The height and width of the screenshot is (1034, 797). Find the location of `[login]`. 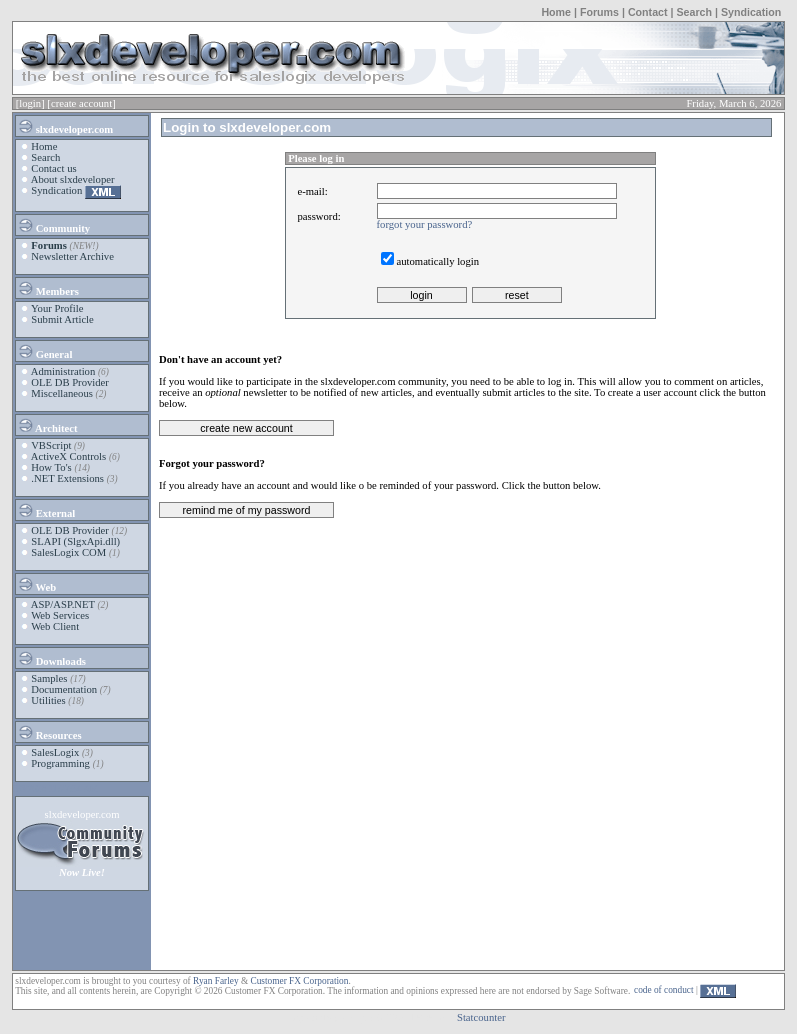

[login] is located at coordinates (30, 103).